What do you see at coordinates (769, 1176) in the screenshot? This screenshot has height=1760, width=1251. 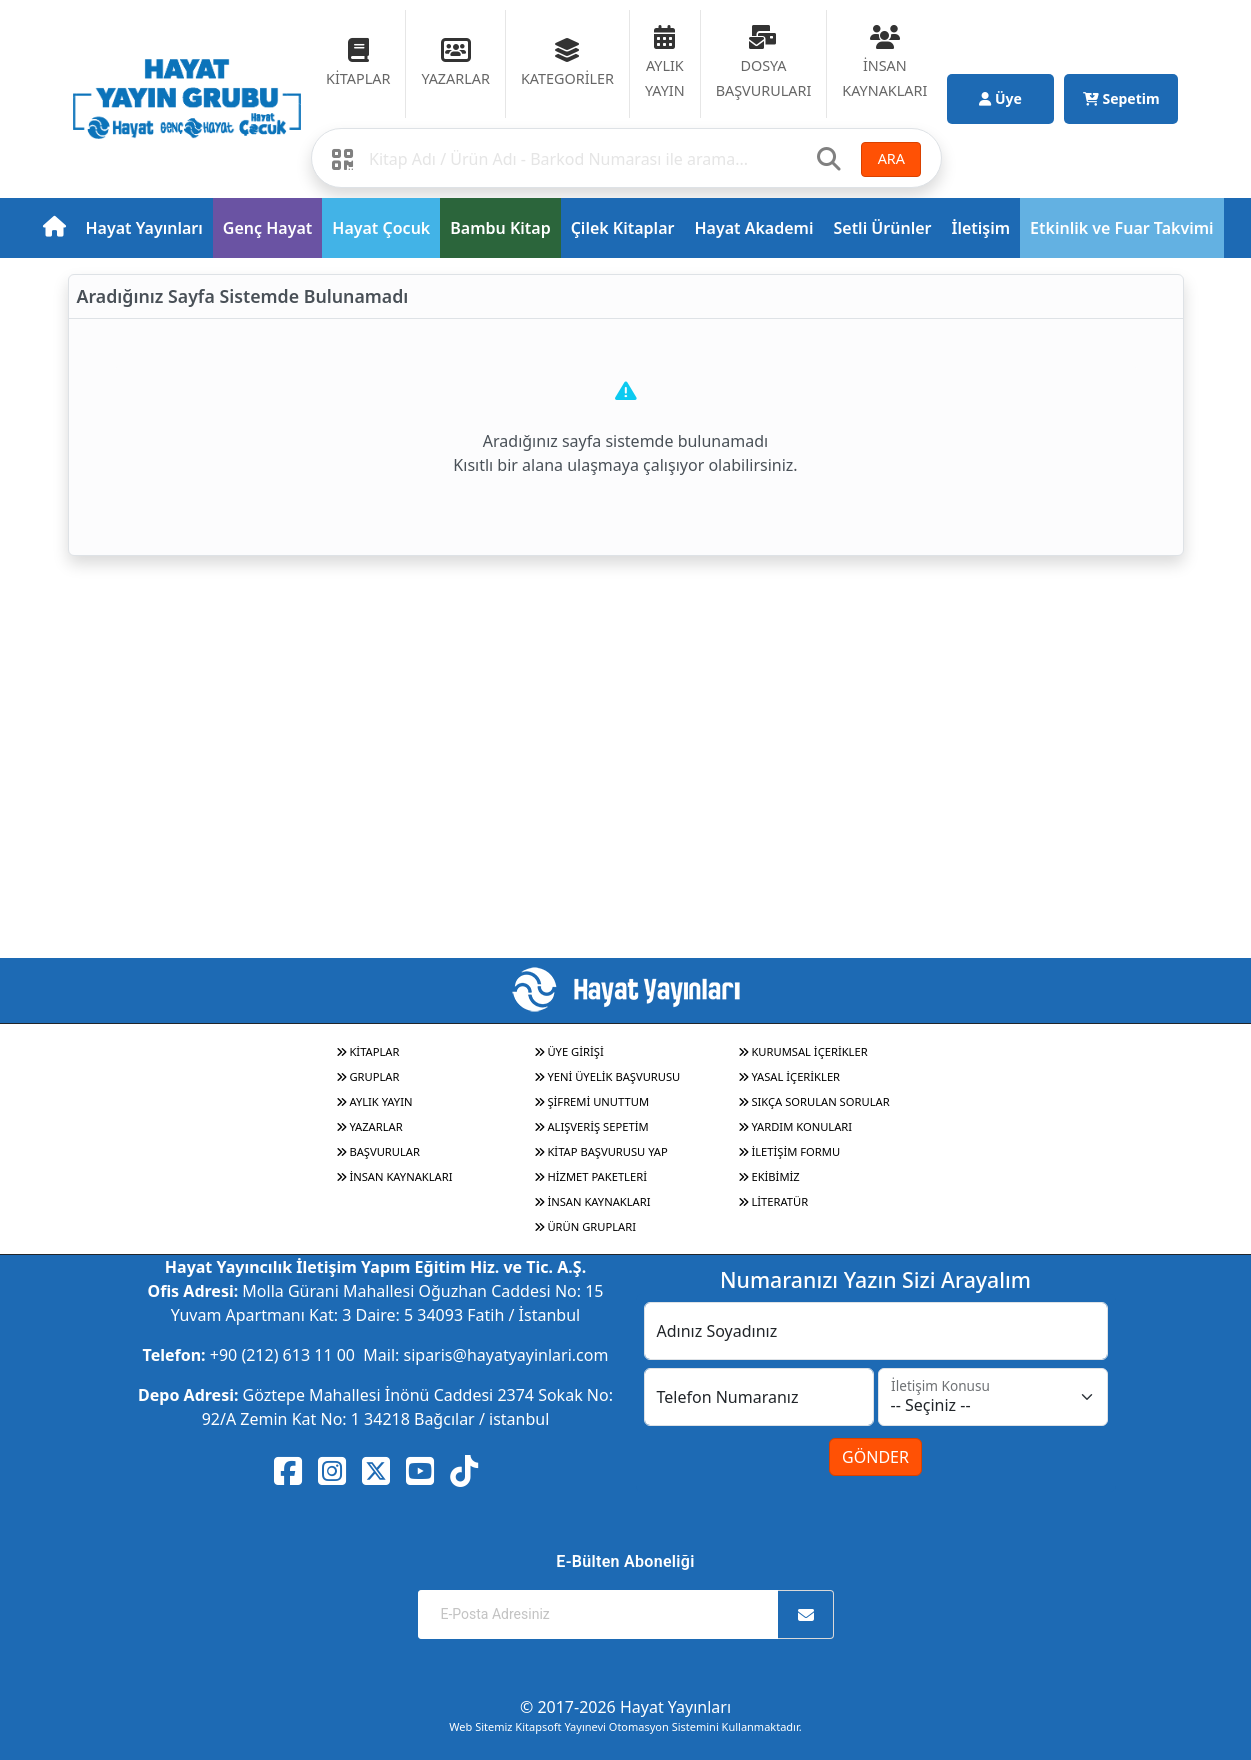 I see `EKİBİMİZ` at bounding box center [769, 1176].